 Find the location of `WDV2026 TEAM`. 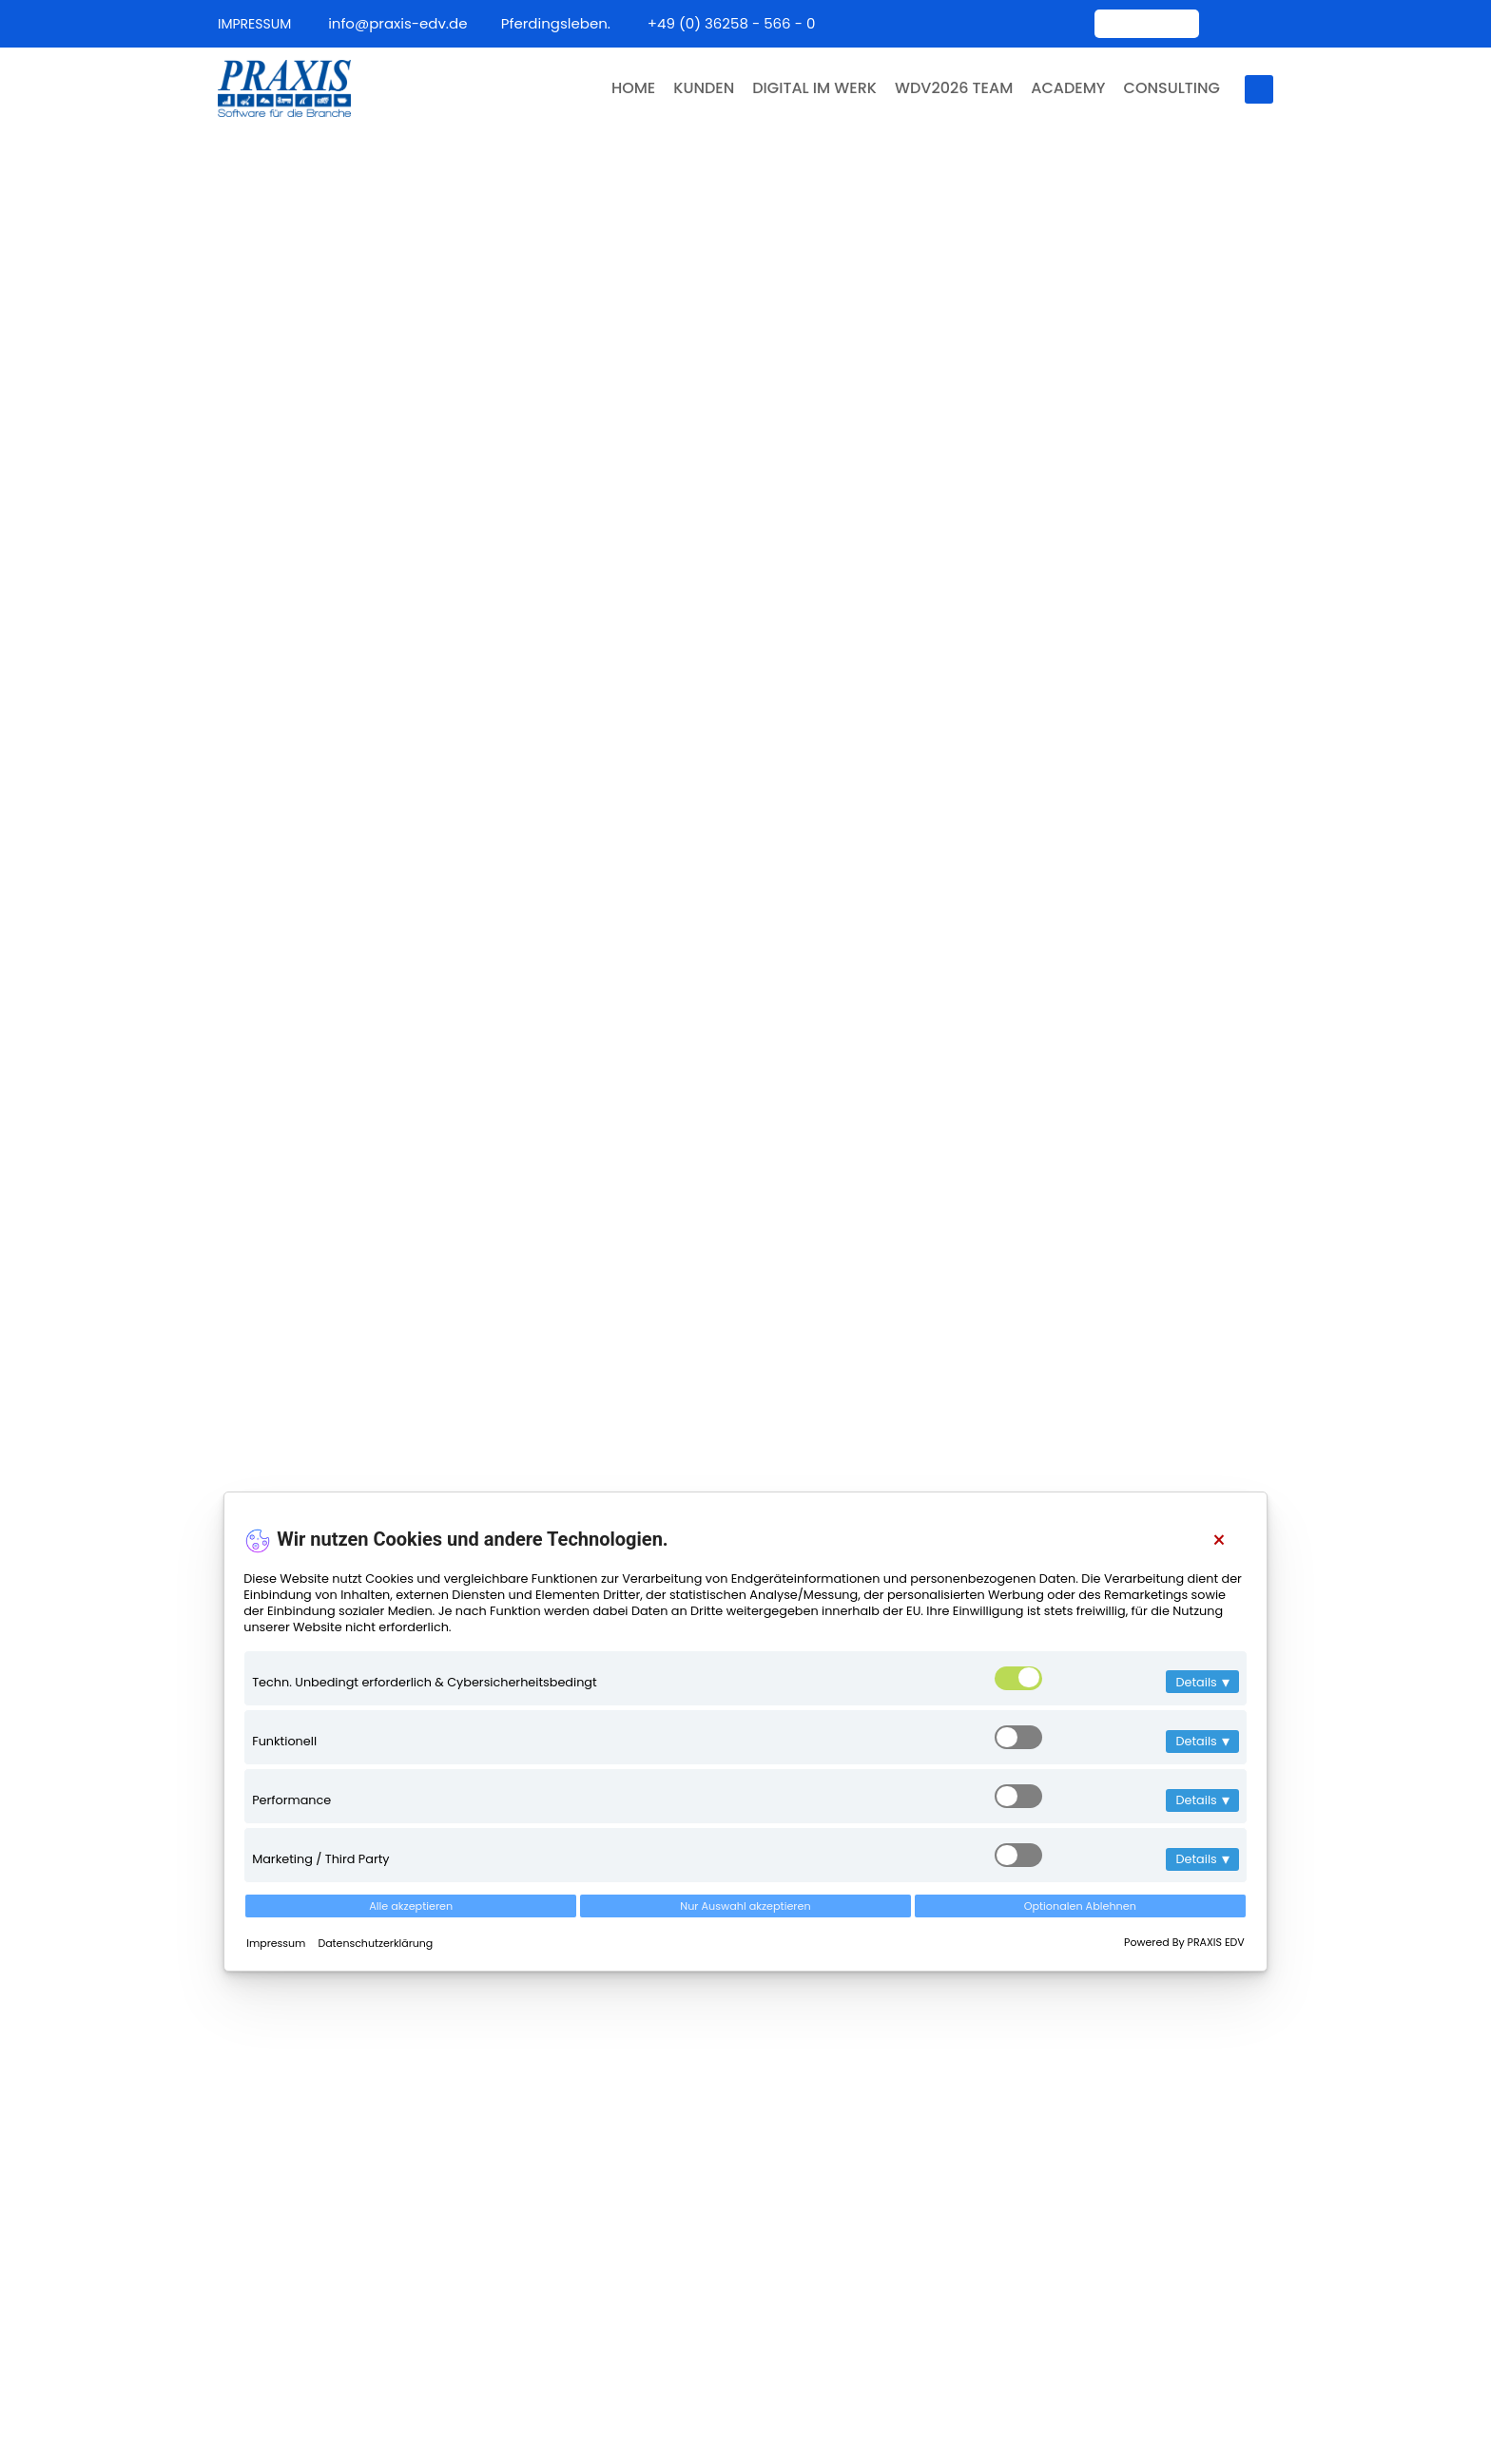

WDV2026 TEAM is located at coordinates (950, 88).